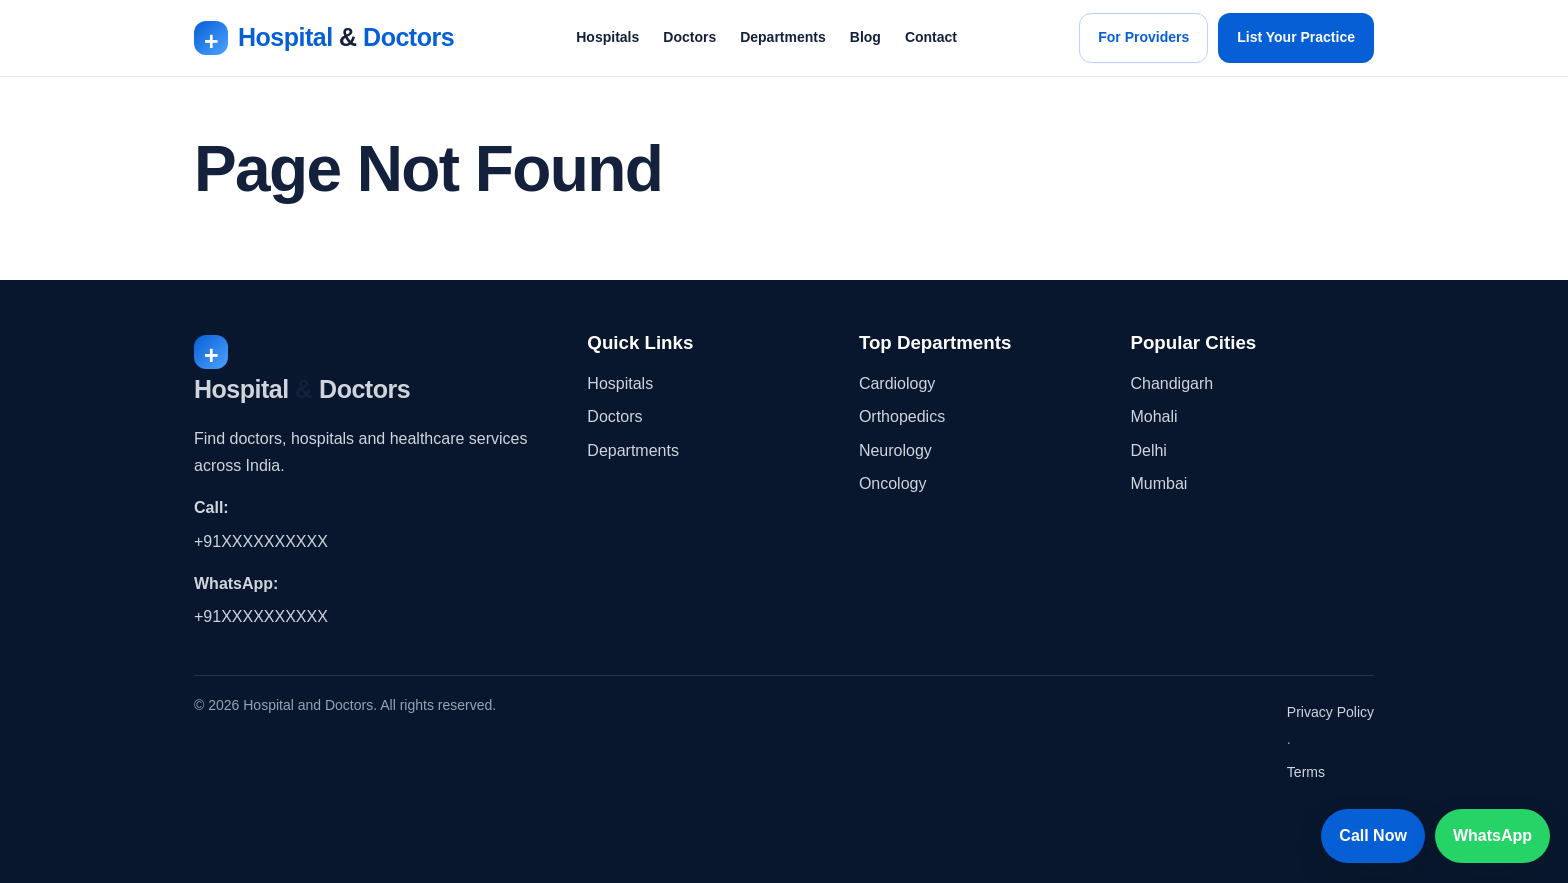 Image resolution: width=1568 pixels, height=883 pixels. What do you see at coordinates (1148, 450) in the screenshot?
I see `Delhi` at bounding box center [1148, 450].